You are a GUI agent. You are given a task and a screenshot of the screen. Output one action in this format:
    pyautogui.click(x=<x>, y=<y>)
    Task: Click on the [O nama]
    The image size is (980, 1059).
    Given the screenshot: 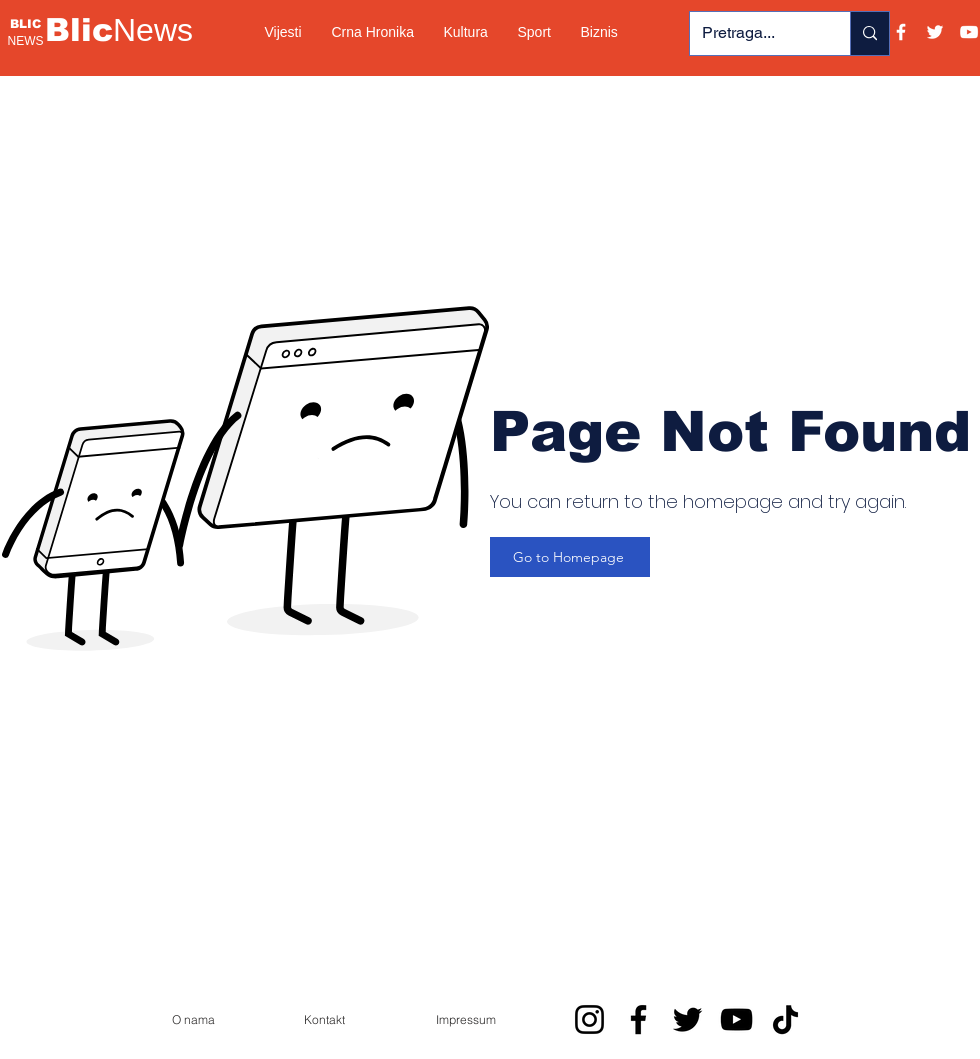 What is the action you would take?
    pyautogui.click(x=193, y=1019)
    